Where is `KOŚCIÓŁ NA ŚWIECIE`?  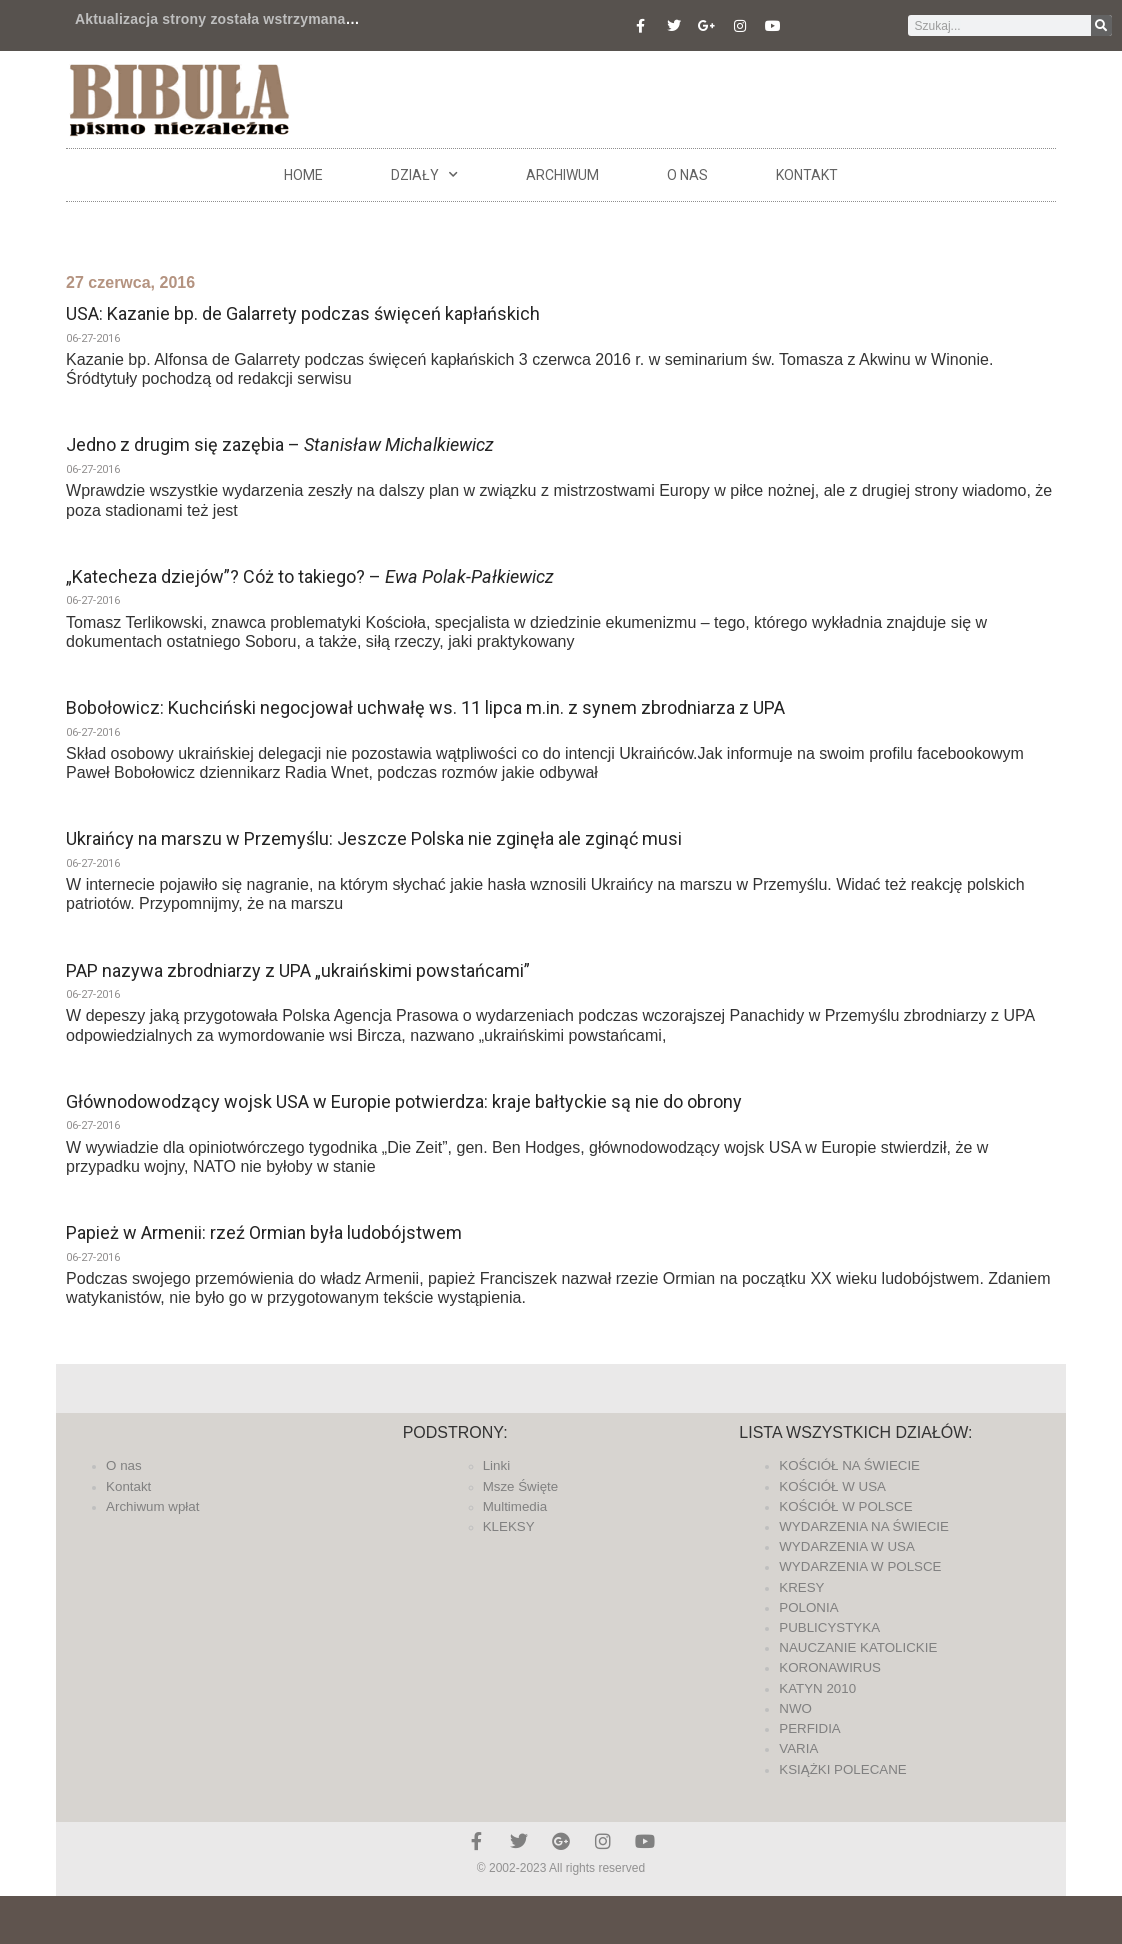 KOŚCIÓŁ NA ŚWIECIE is located at coordinates (849, 1465).